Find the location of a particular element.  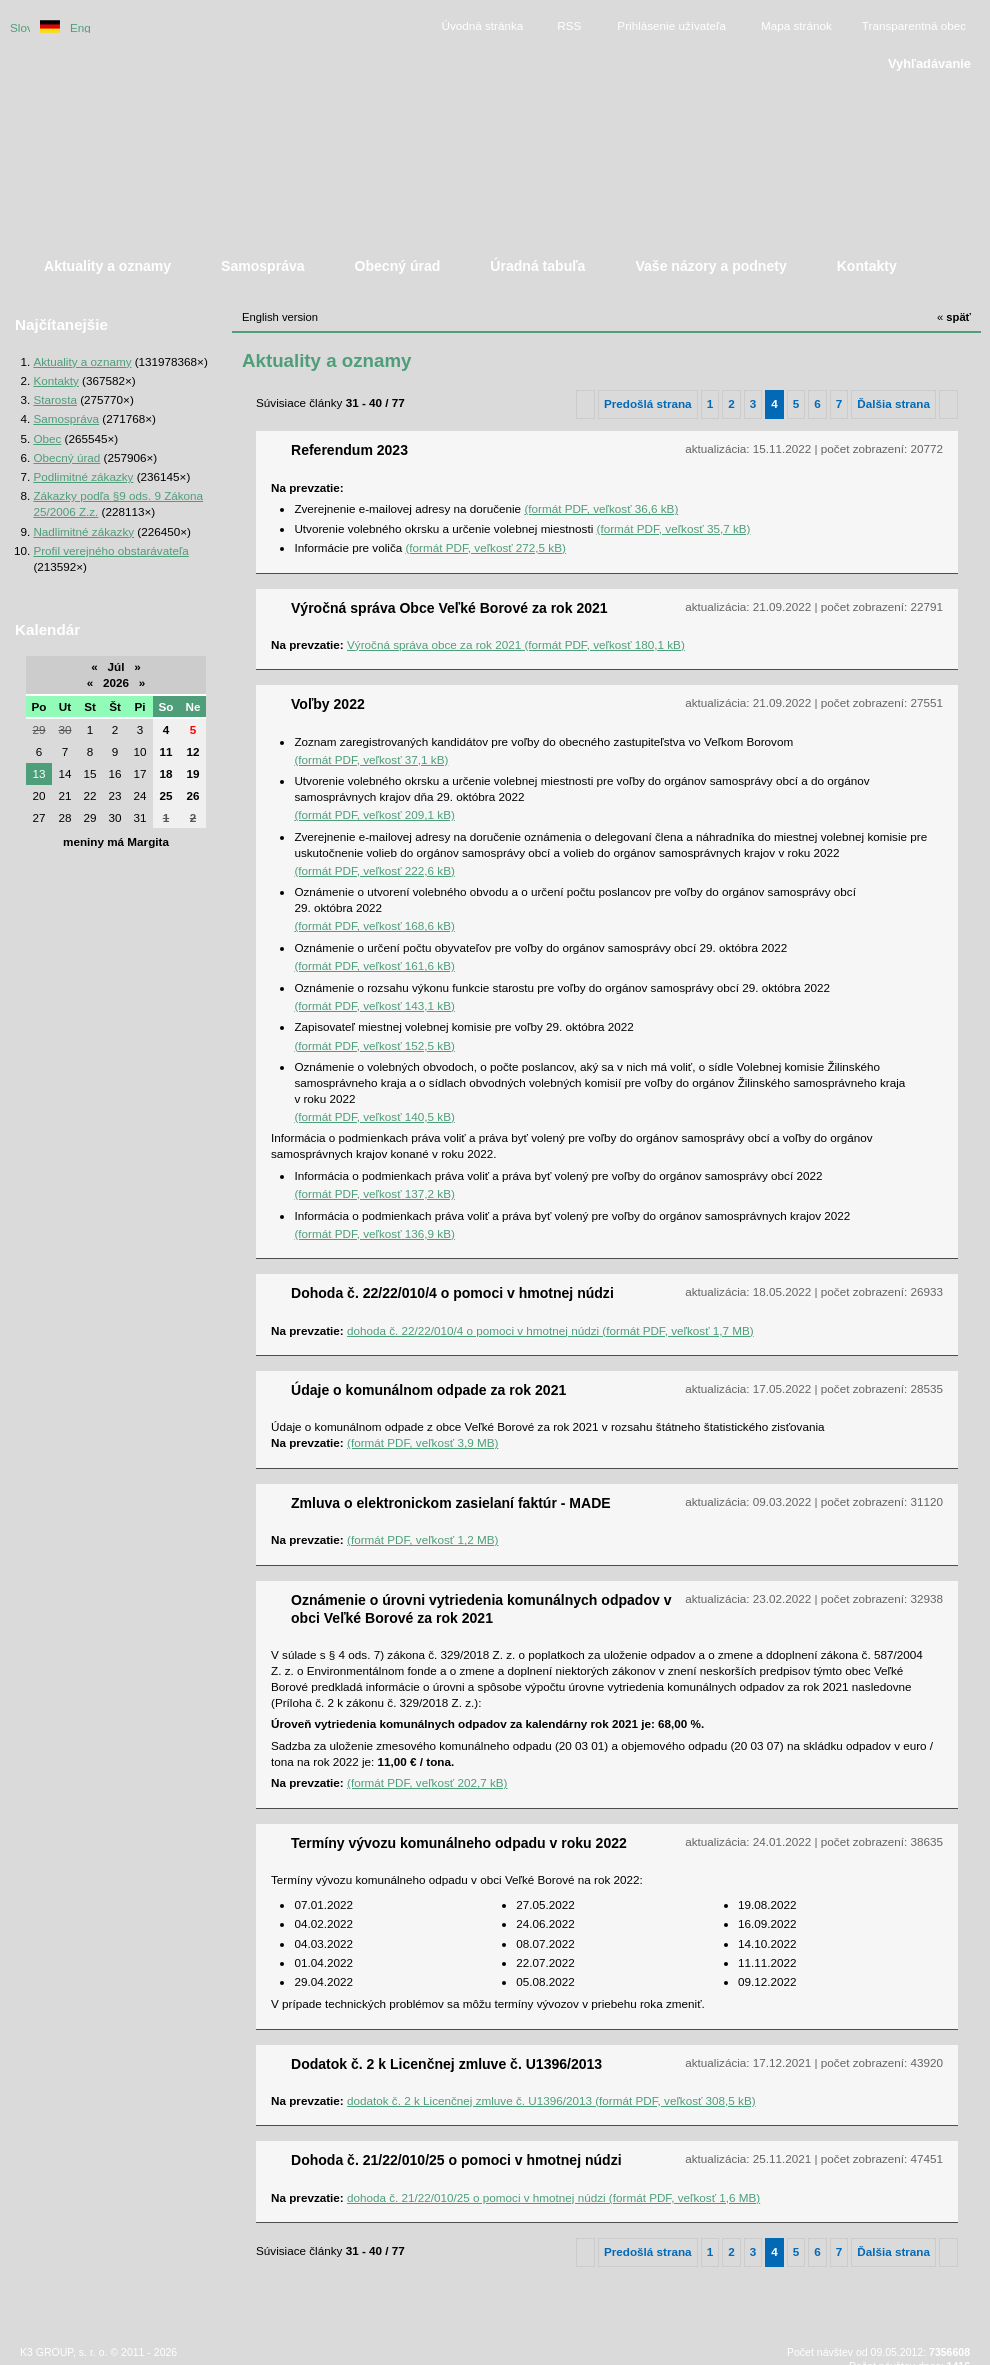

(formát PDF, veľkosť 37,1 kB) is located at coordinates (371, 759).